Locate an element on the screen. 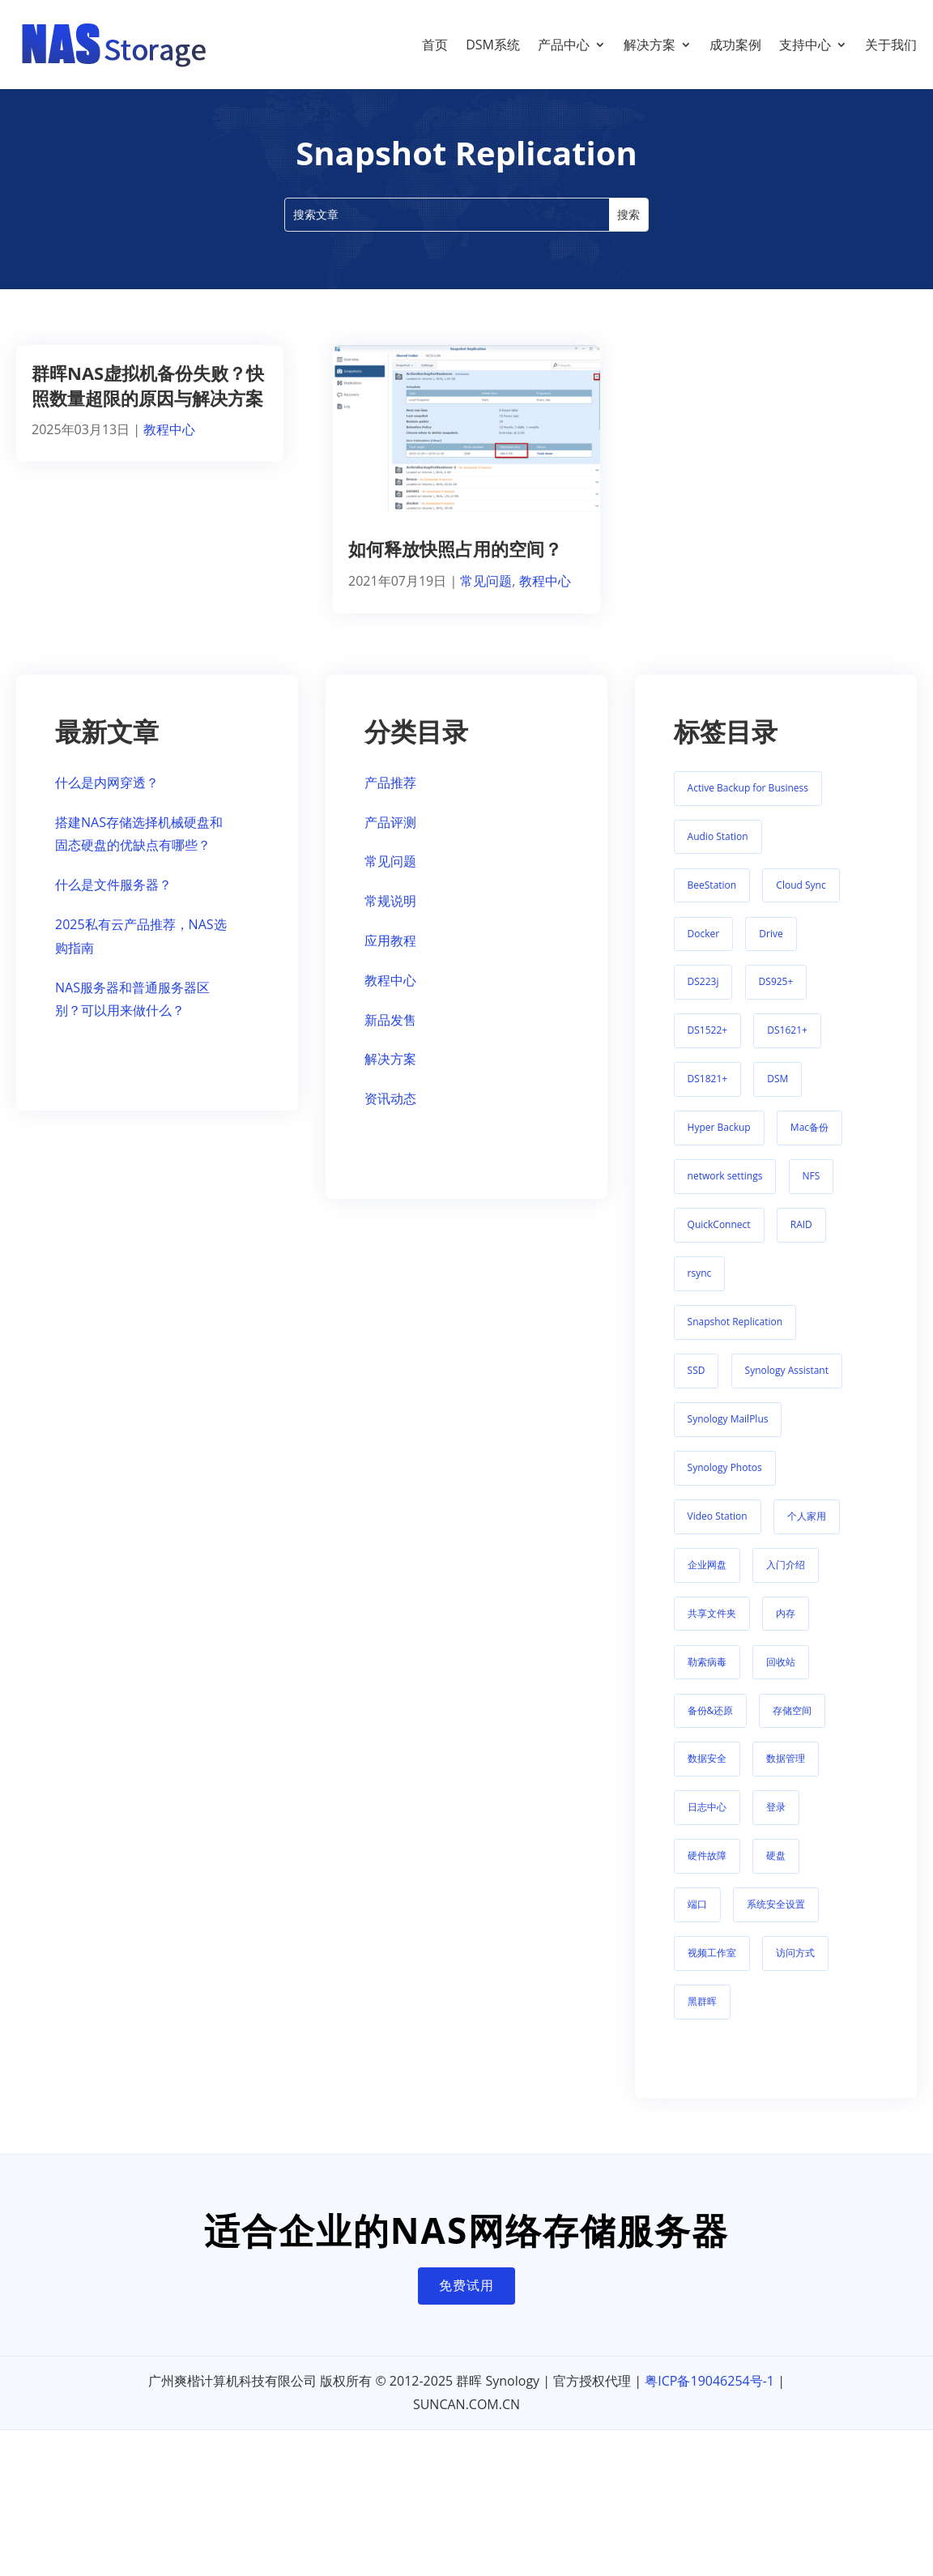 The image size is (933, 2576). 常规说明 is located at coordinates (390, 917).